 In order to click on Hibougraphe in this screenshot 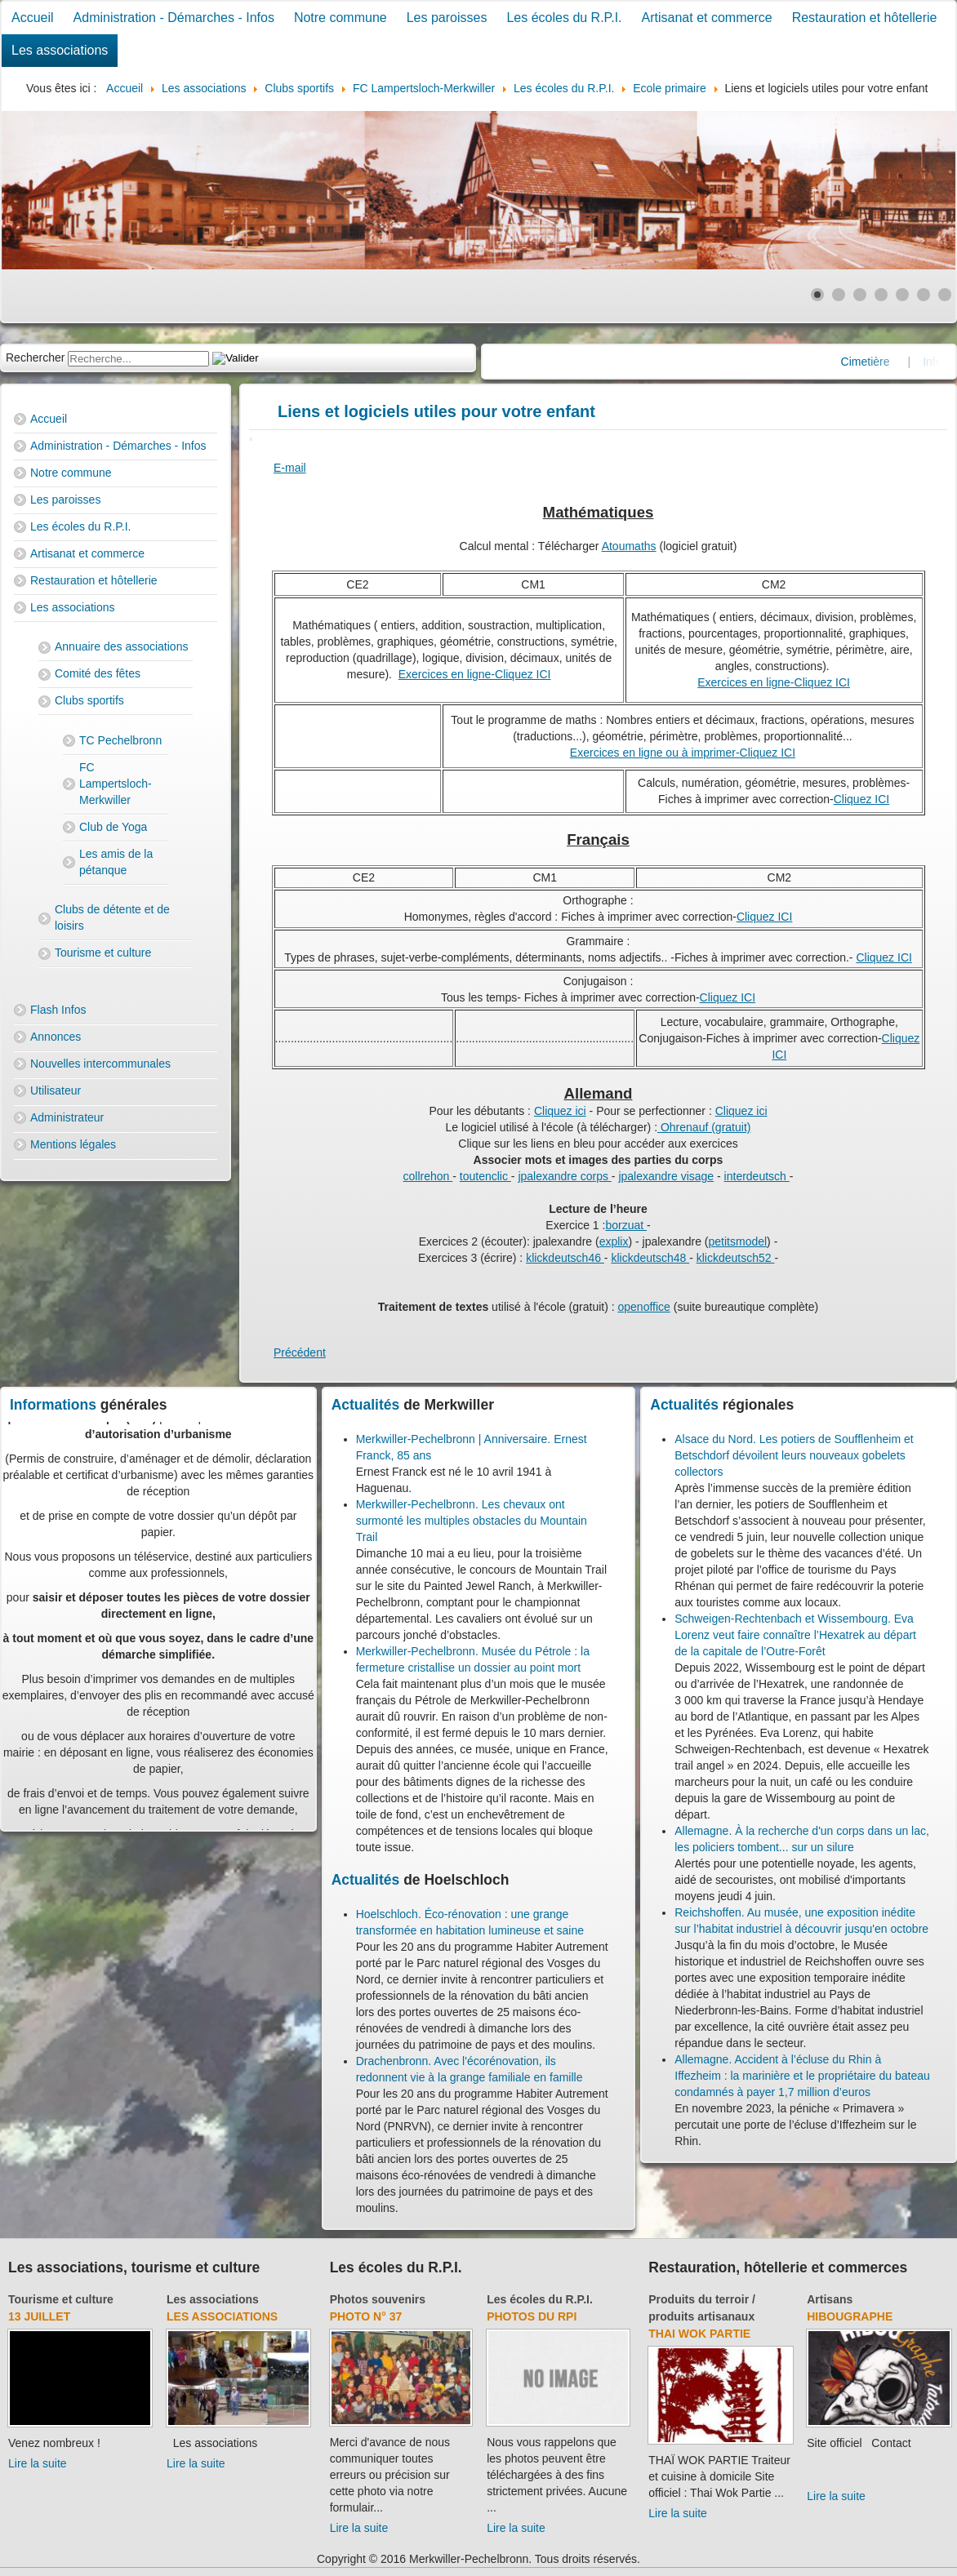, I will do `click(849, 2316)`.